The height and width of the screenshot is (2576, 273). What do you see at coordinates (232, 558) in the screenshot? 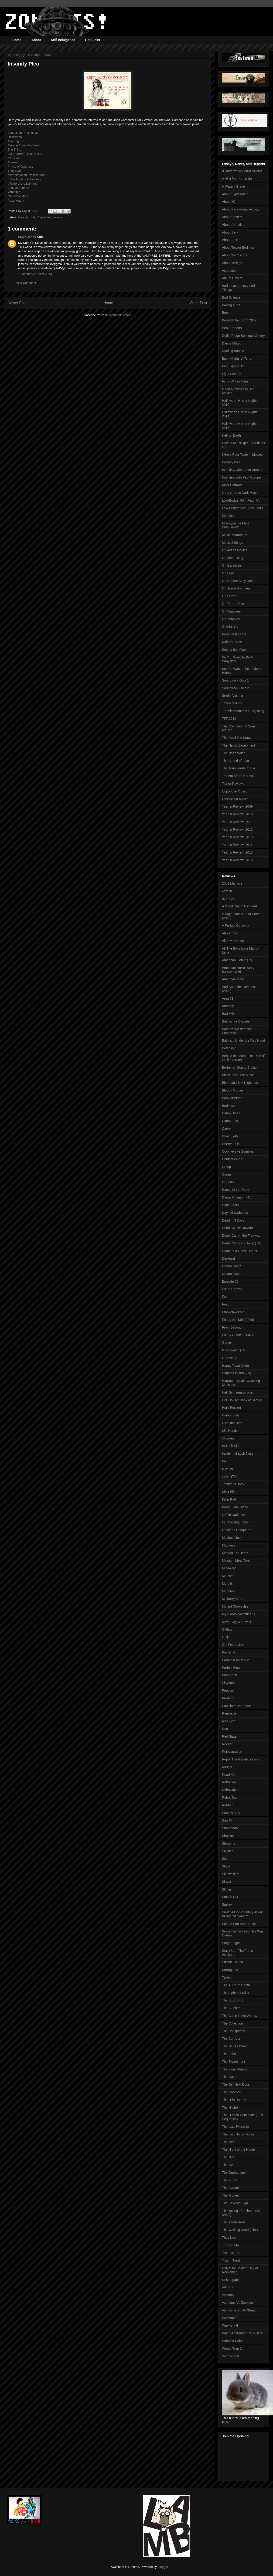
I see `On Advertising` at bounding box center [232, 558].